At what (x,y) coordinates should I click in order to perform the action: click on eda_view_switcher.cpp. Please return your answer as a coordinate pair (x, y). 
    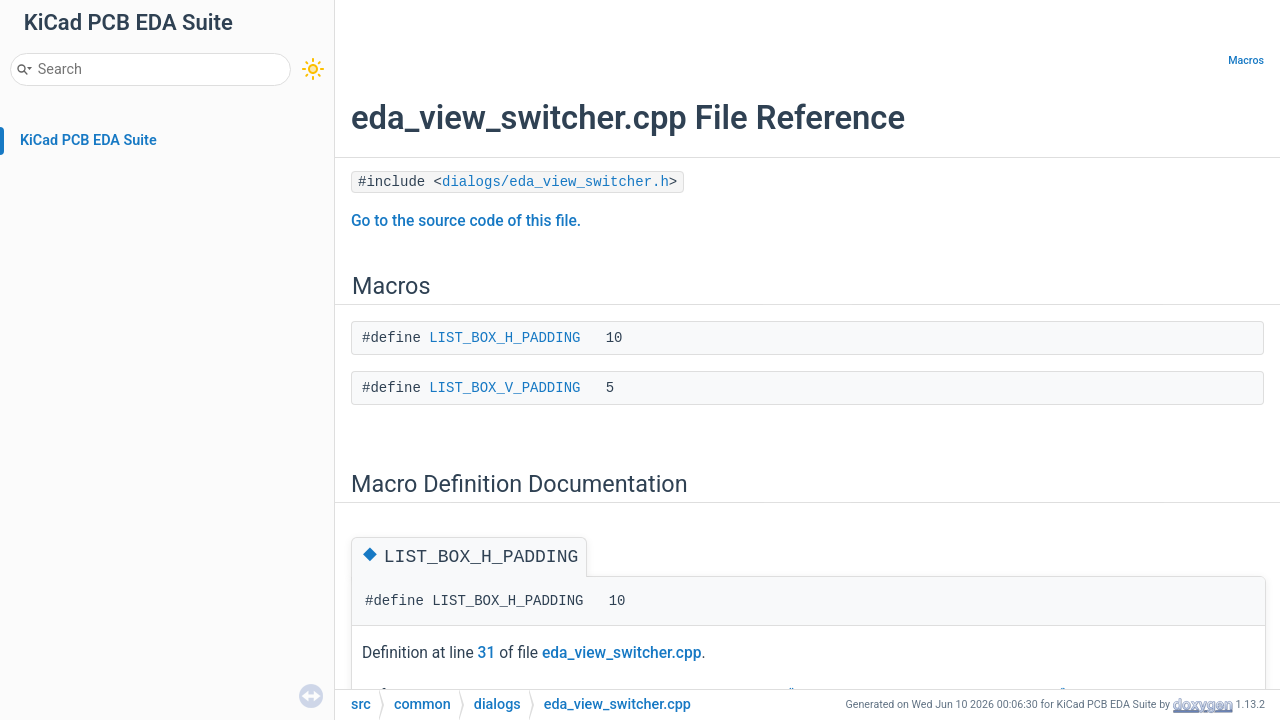
    Looking at the image, I should click on (622, 653).